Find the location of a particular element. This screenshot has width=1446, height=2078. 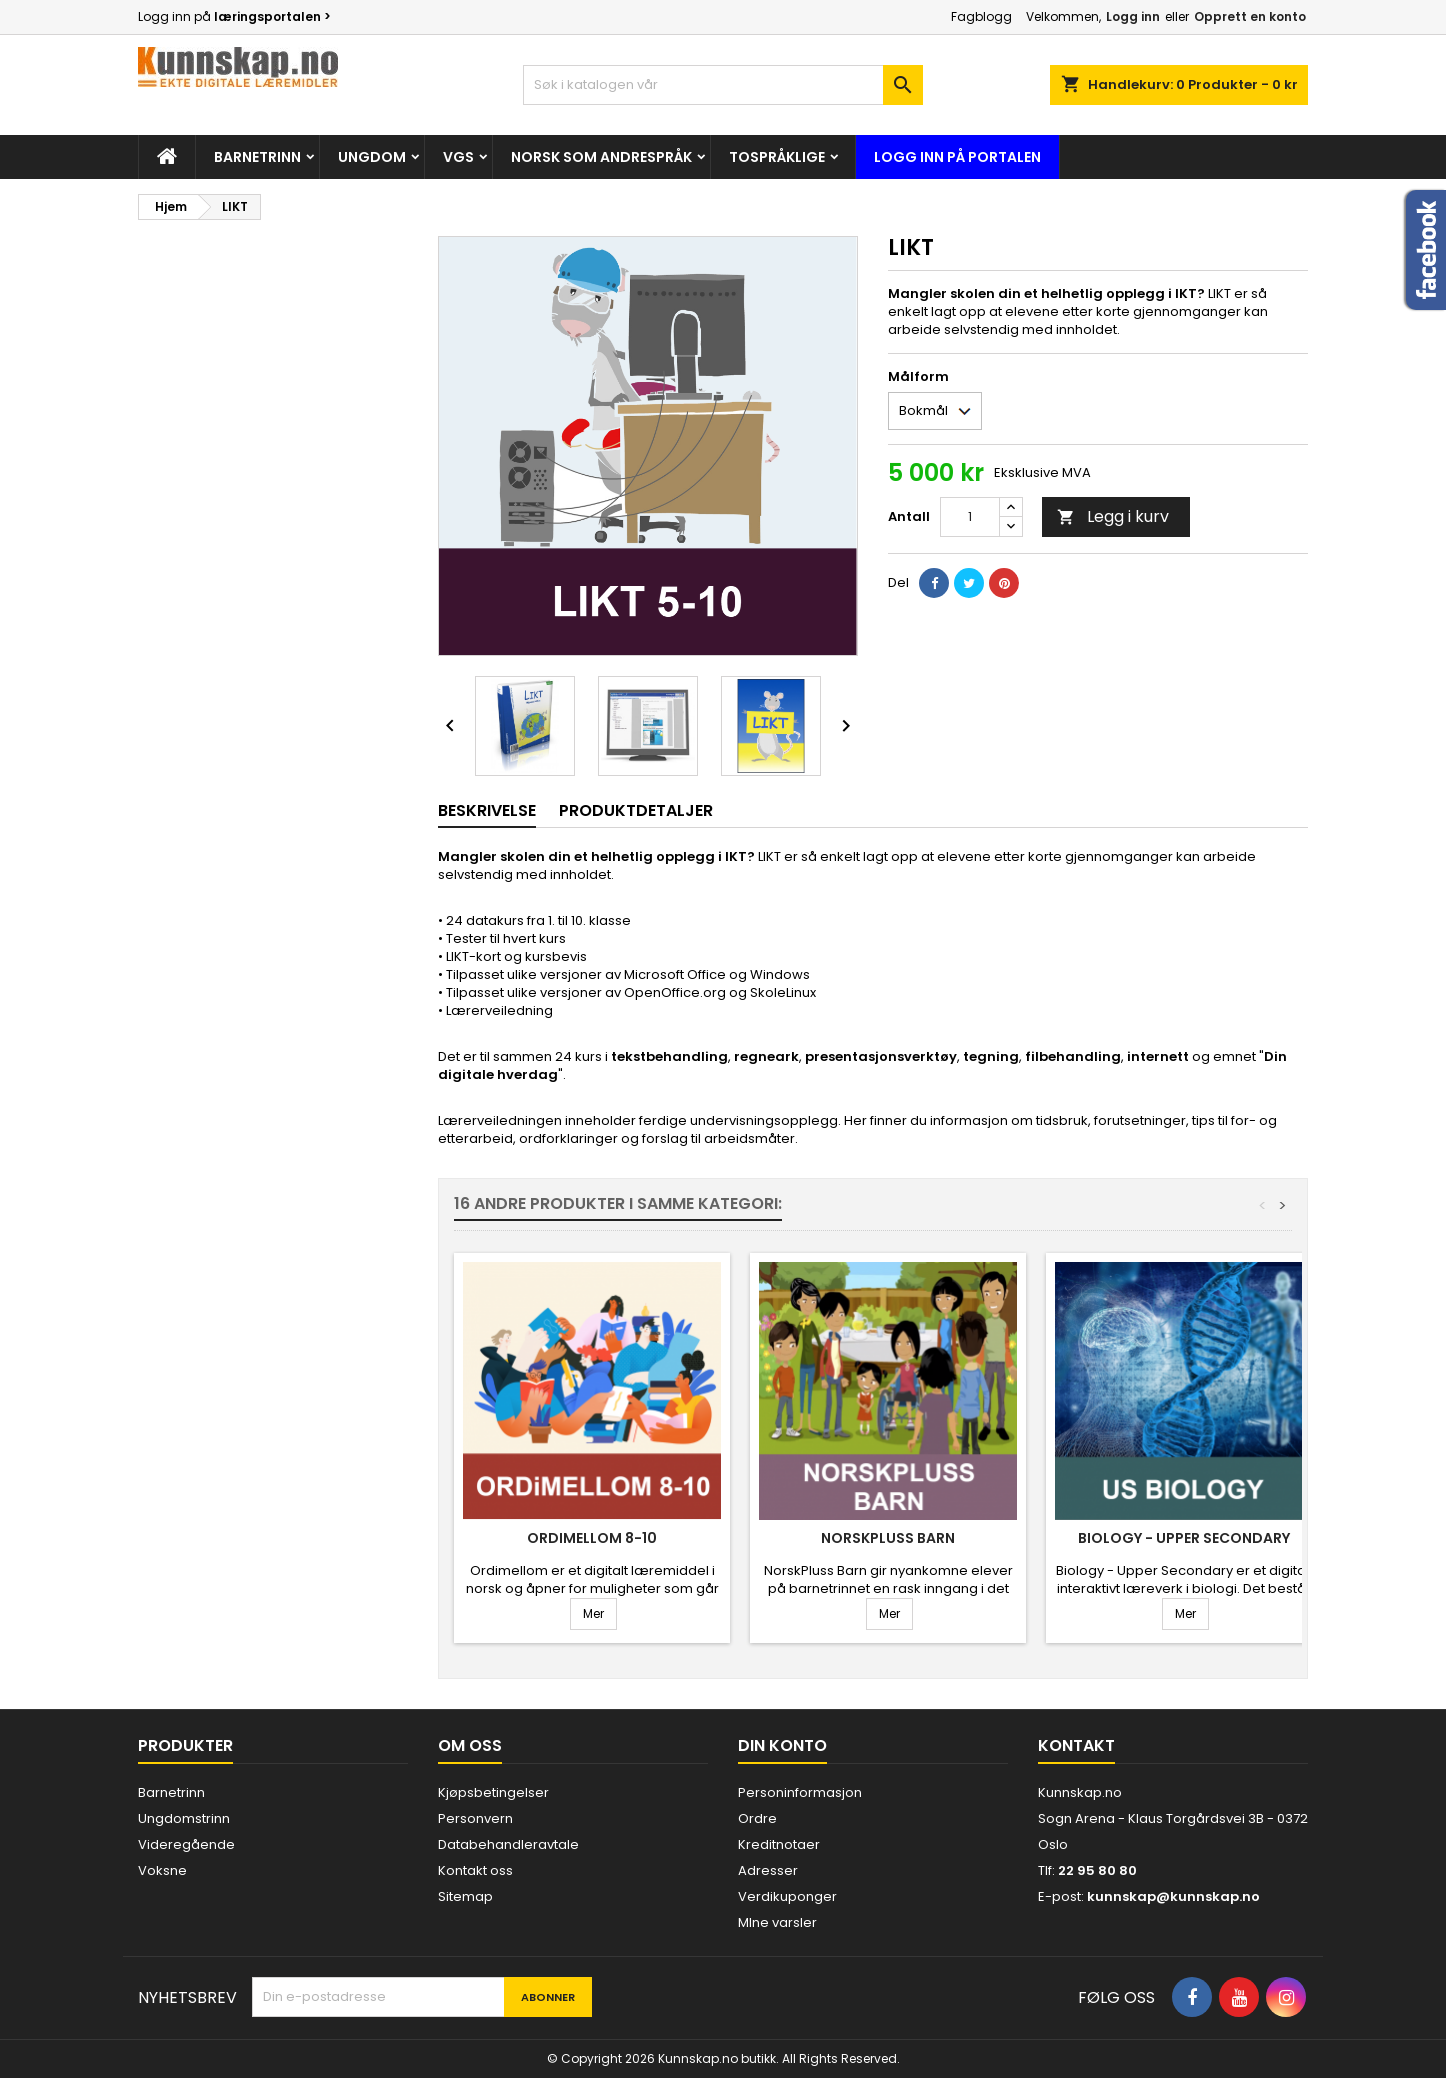

Ordre is located at coordinates (757, 1818).